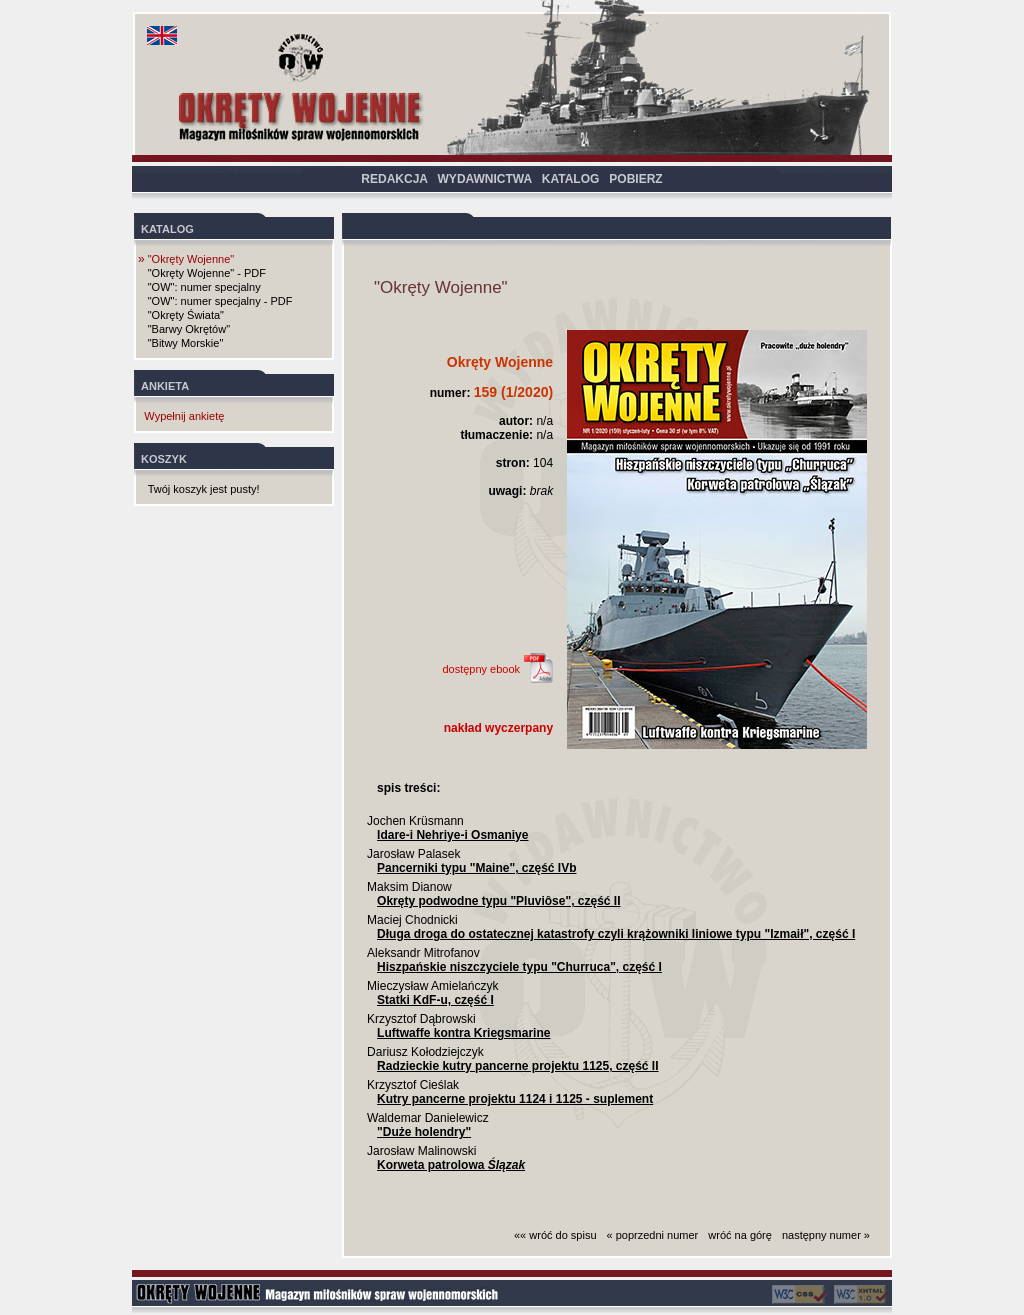 This screenshot has width=1024, height=1315. Describe the element at coordinates (519, 967) in the screenshot. I see `Hiszpańskie niszczyciele typu "Churruca", część I` at that location.